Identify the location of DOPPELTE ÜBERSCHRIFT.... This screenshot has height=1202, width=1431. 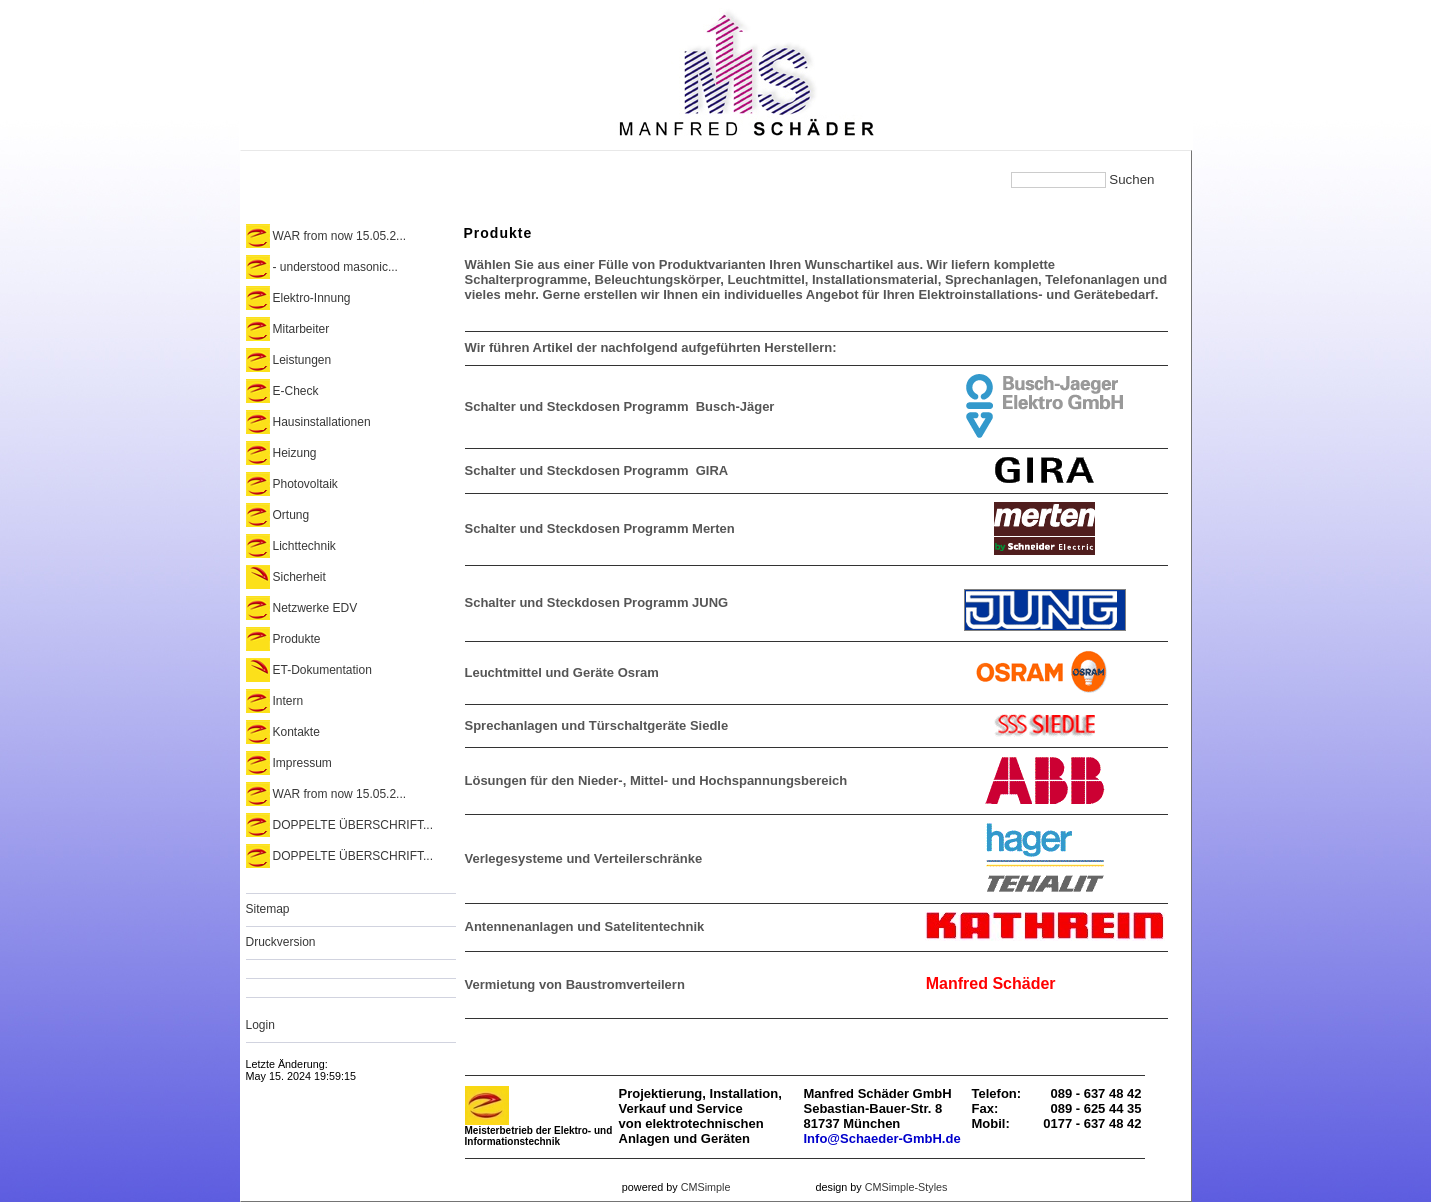
(353, 825).